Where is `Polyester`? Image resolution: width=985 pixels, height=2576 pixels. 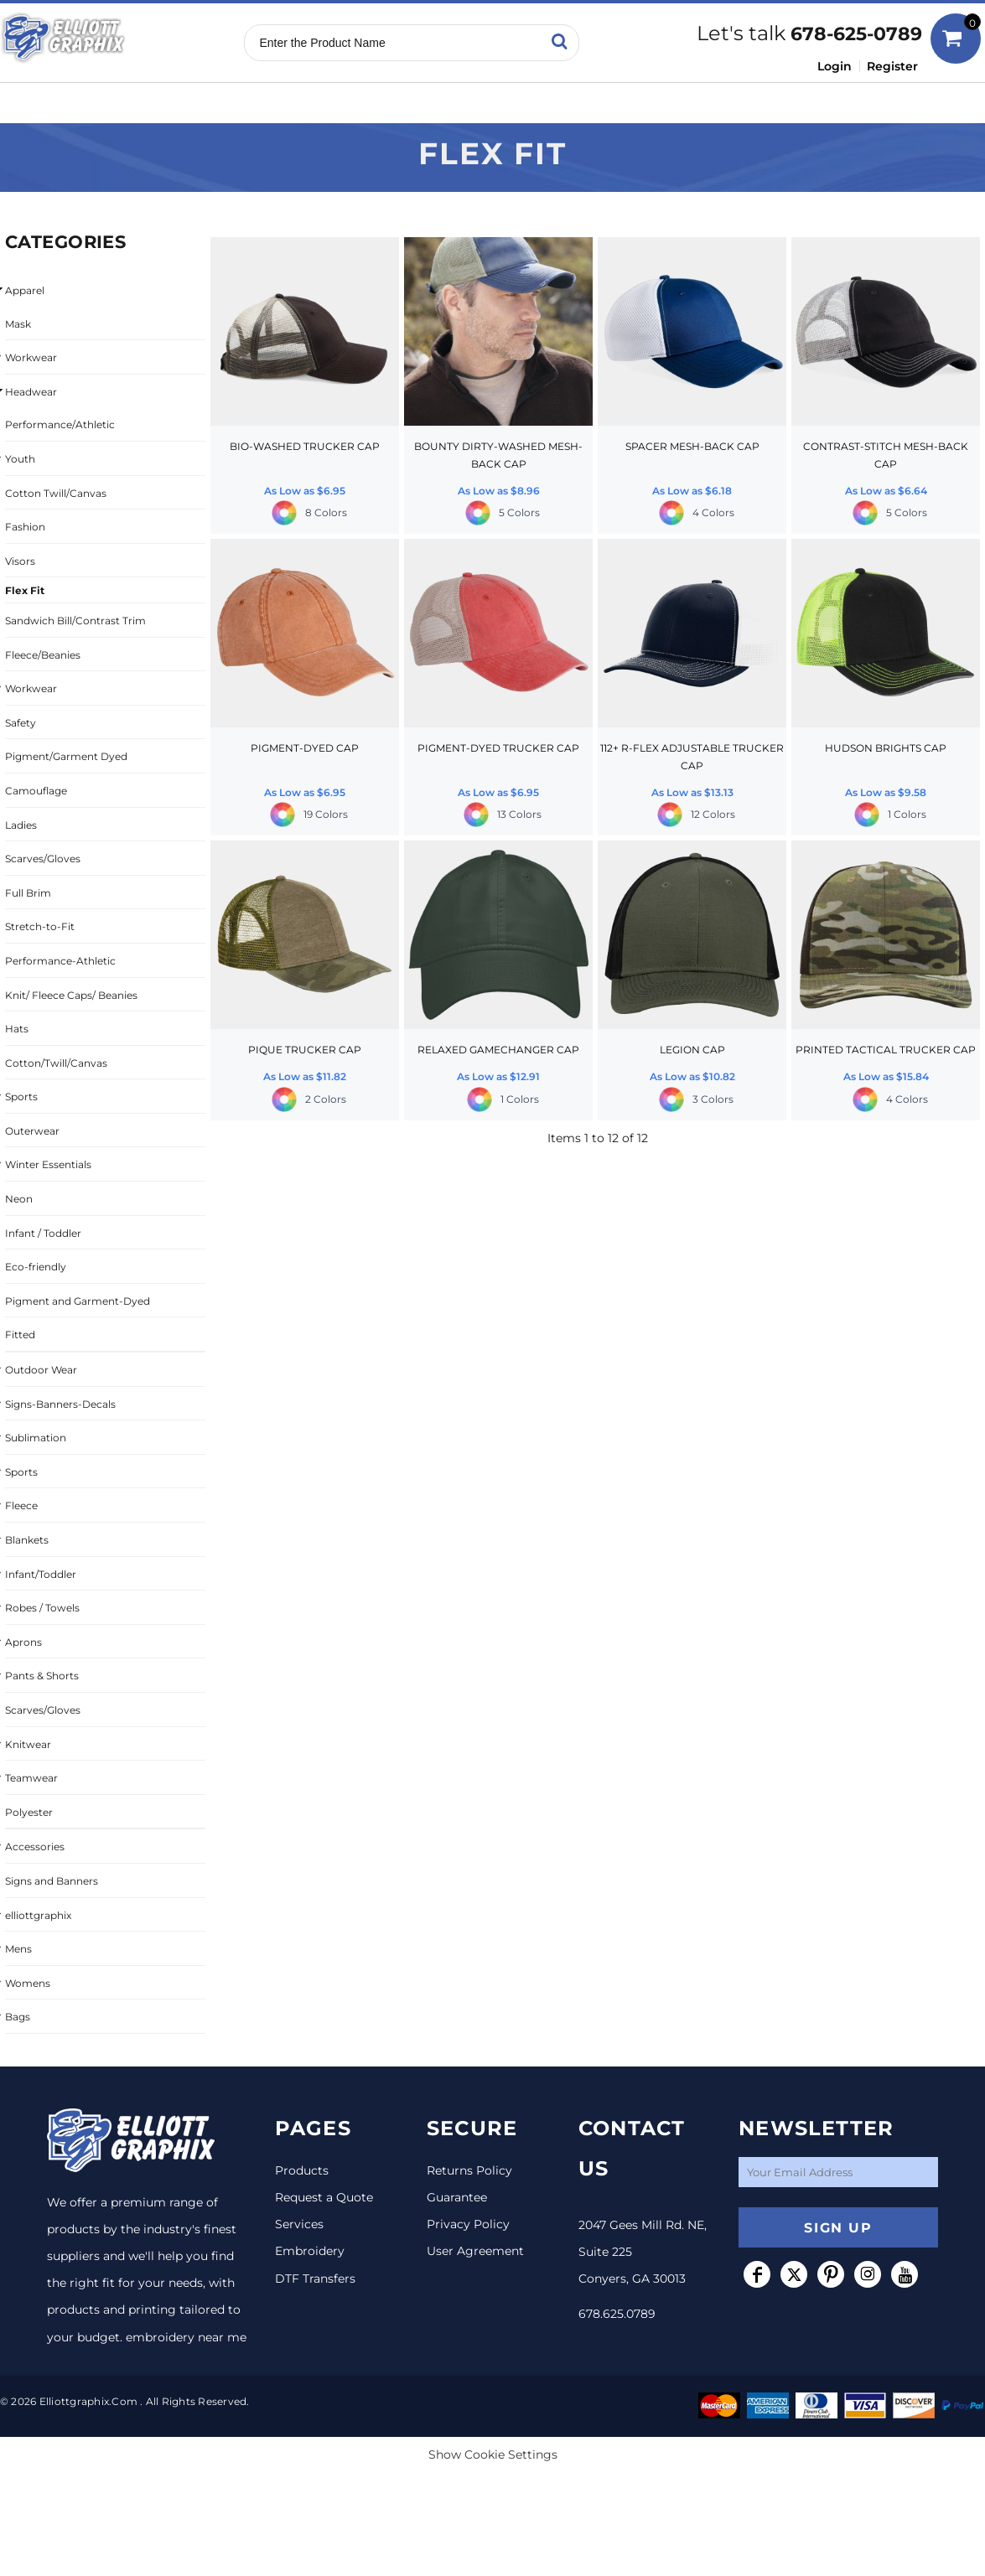 Polyester is located at coordinates (29, 1812).